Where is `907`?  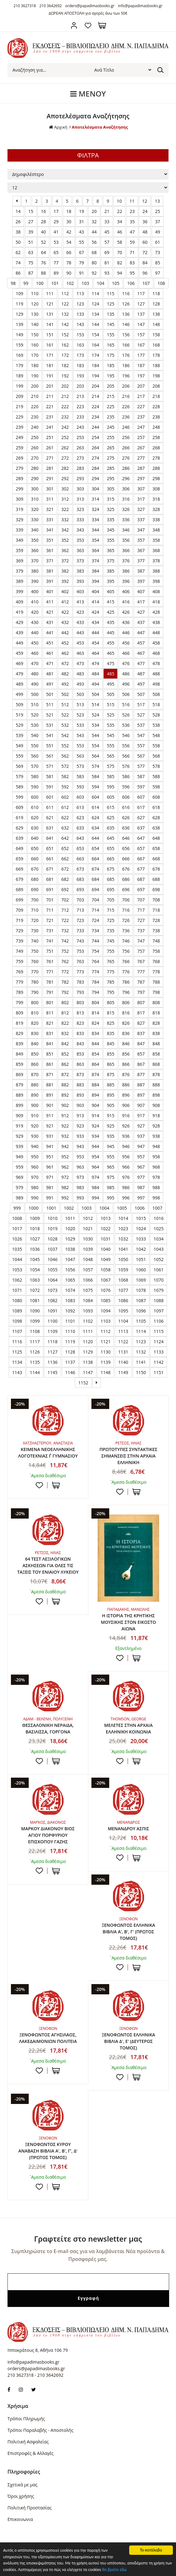 907 is located at coordinates (141, 1105).